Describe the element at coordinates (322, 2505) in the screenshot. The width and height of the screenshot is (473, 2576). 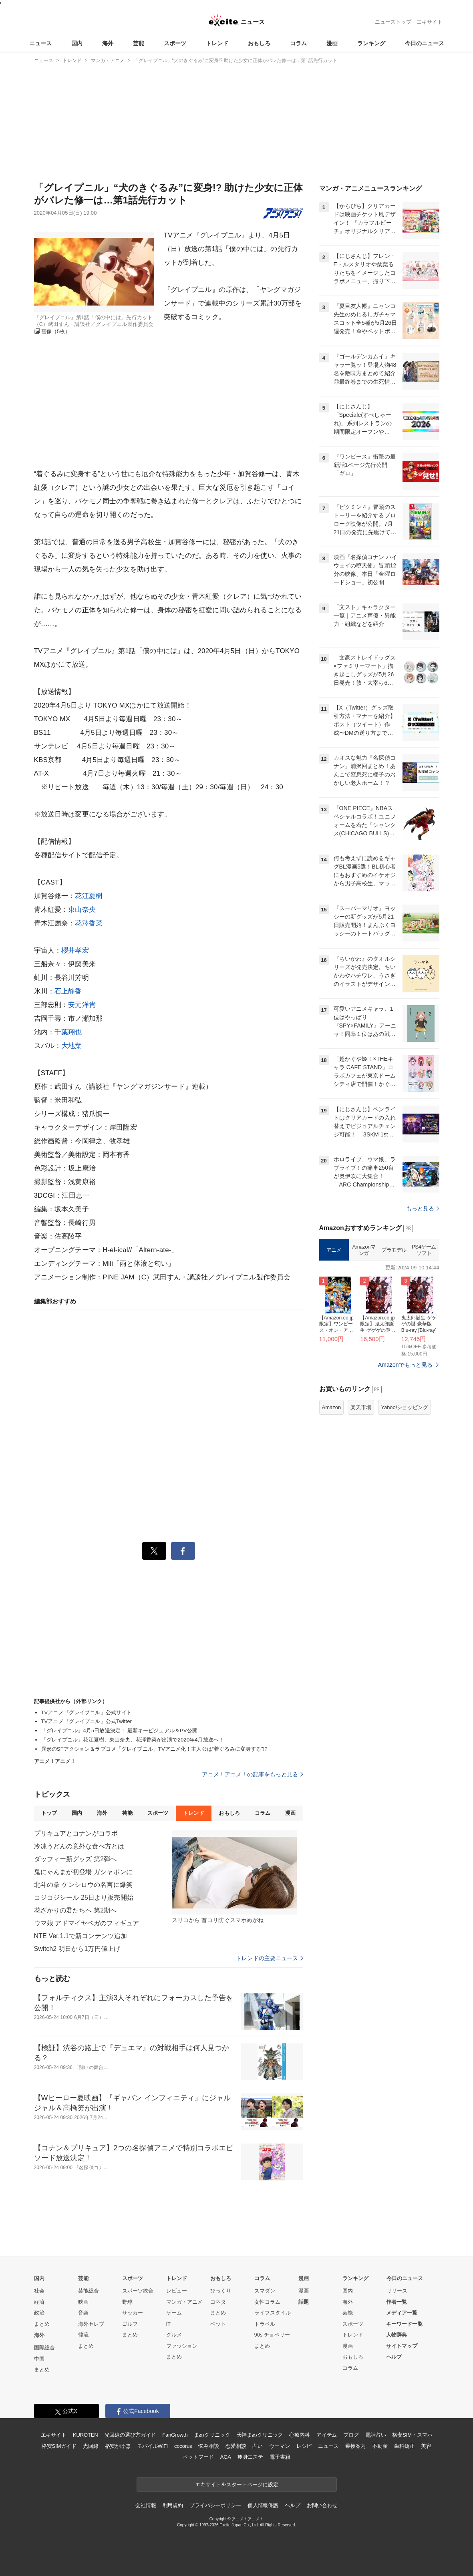
I see `お問い合わせ` at that location.